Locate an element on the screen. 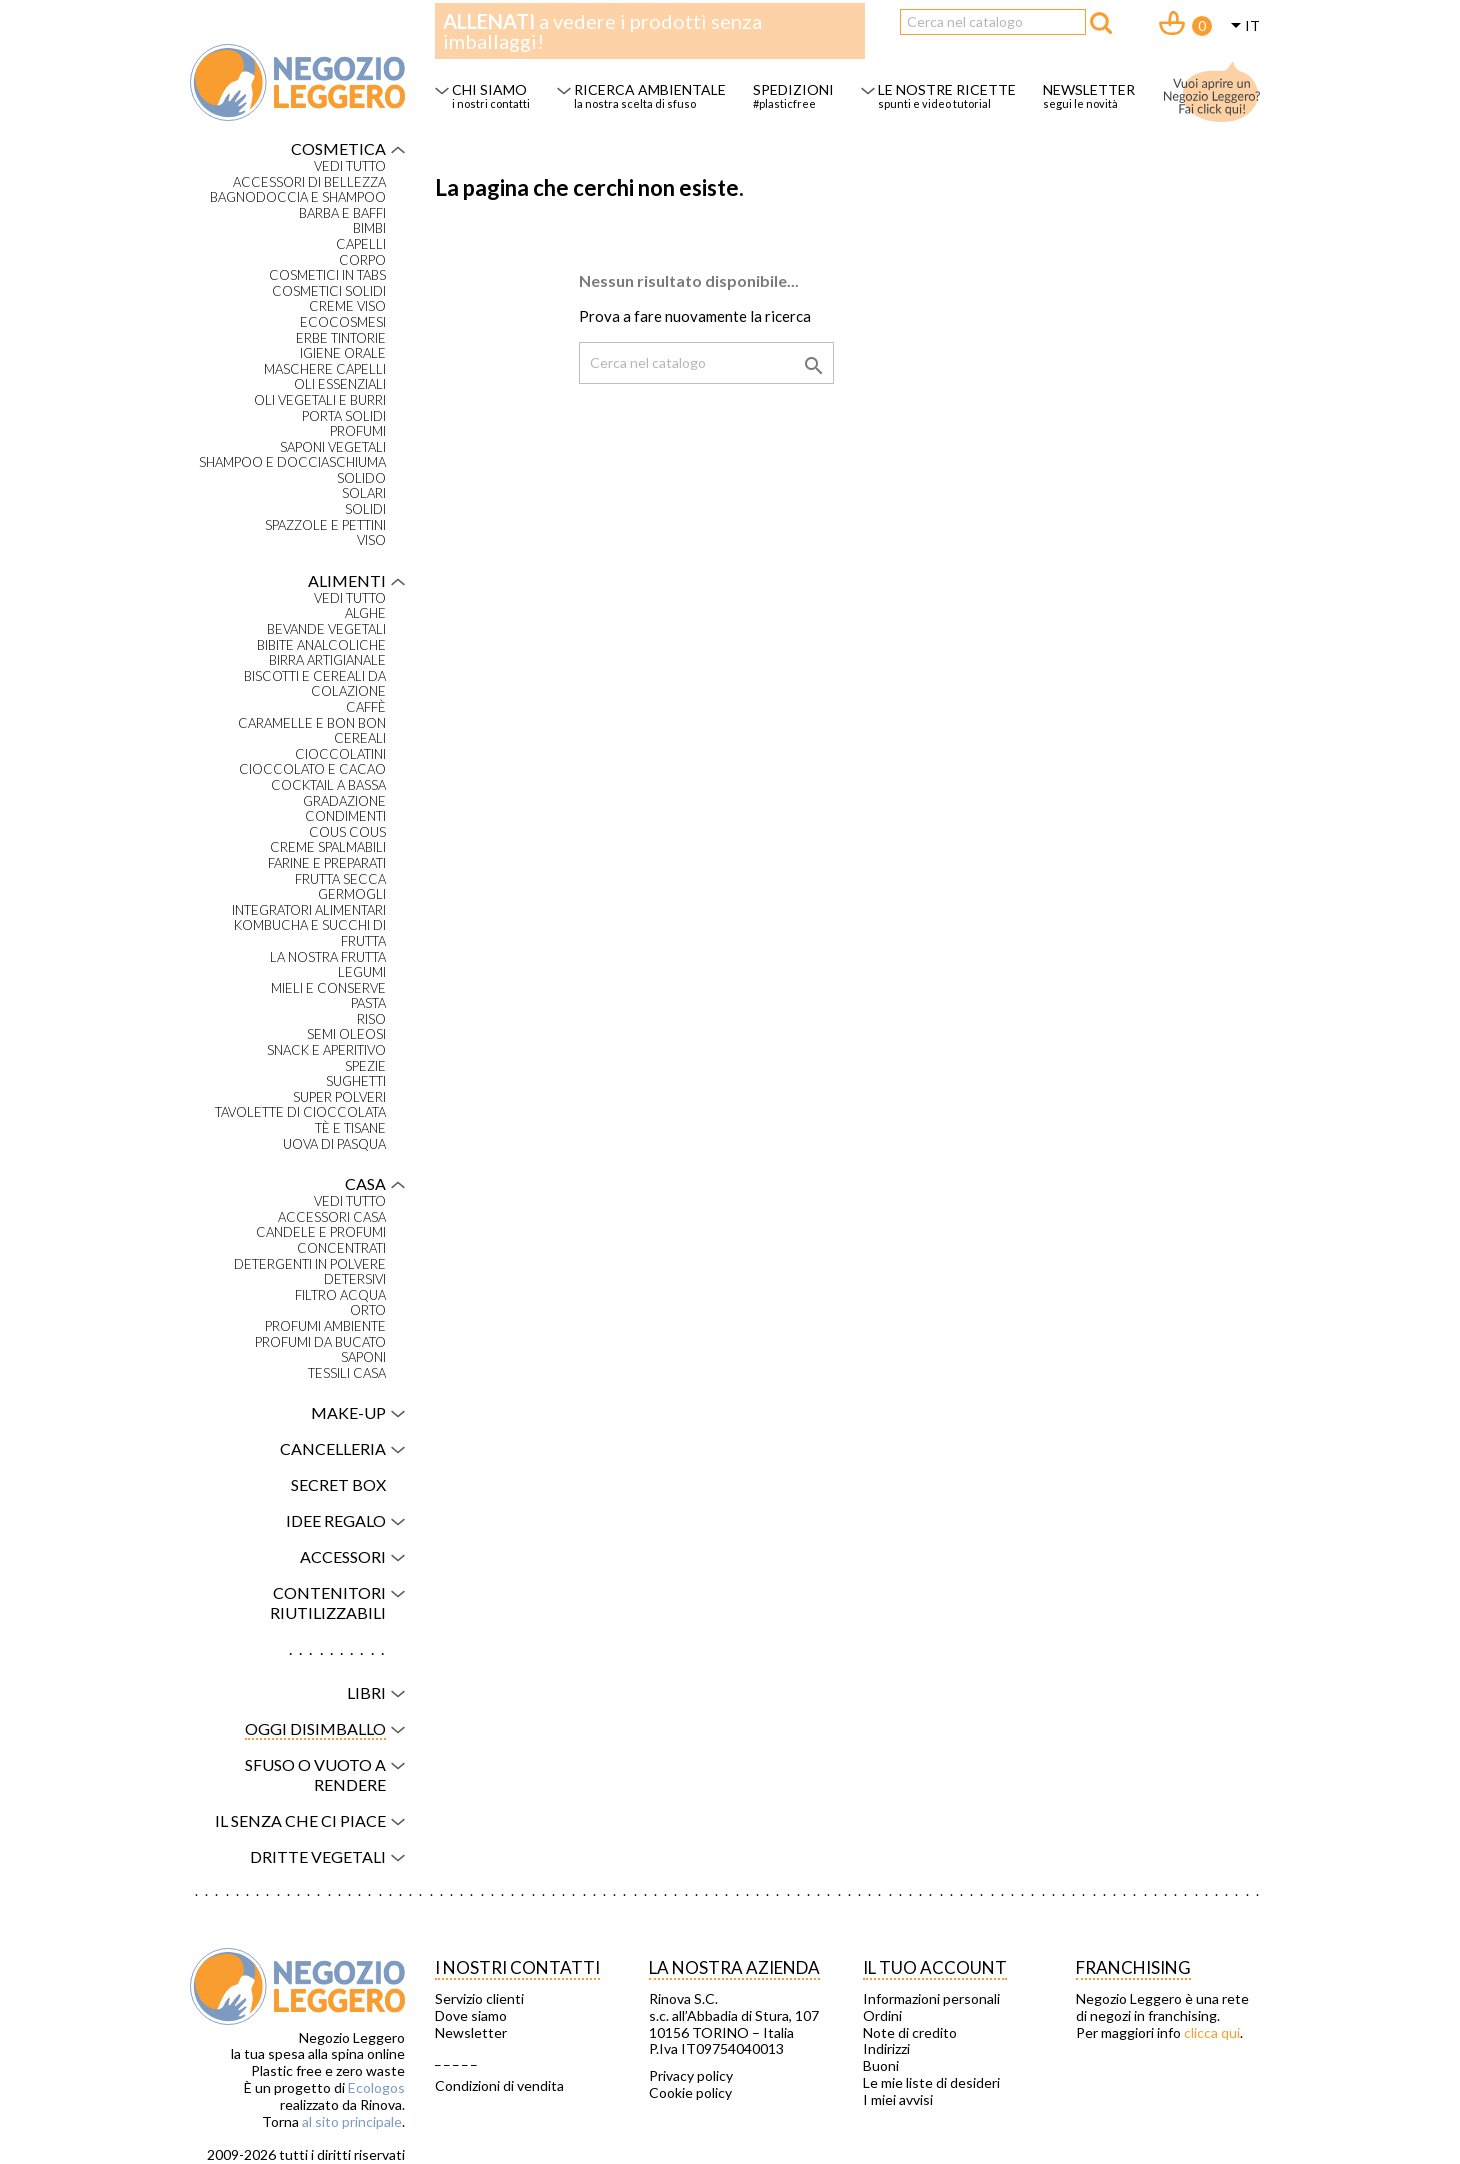 The height and width of the screenshot is (2164, 1460). Solidi is located at coordinates (365, 509).